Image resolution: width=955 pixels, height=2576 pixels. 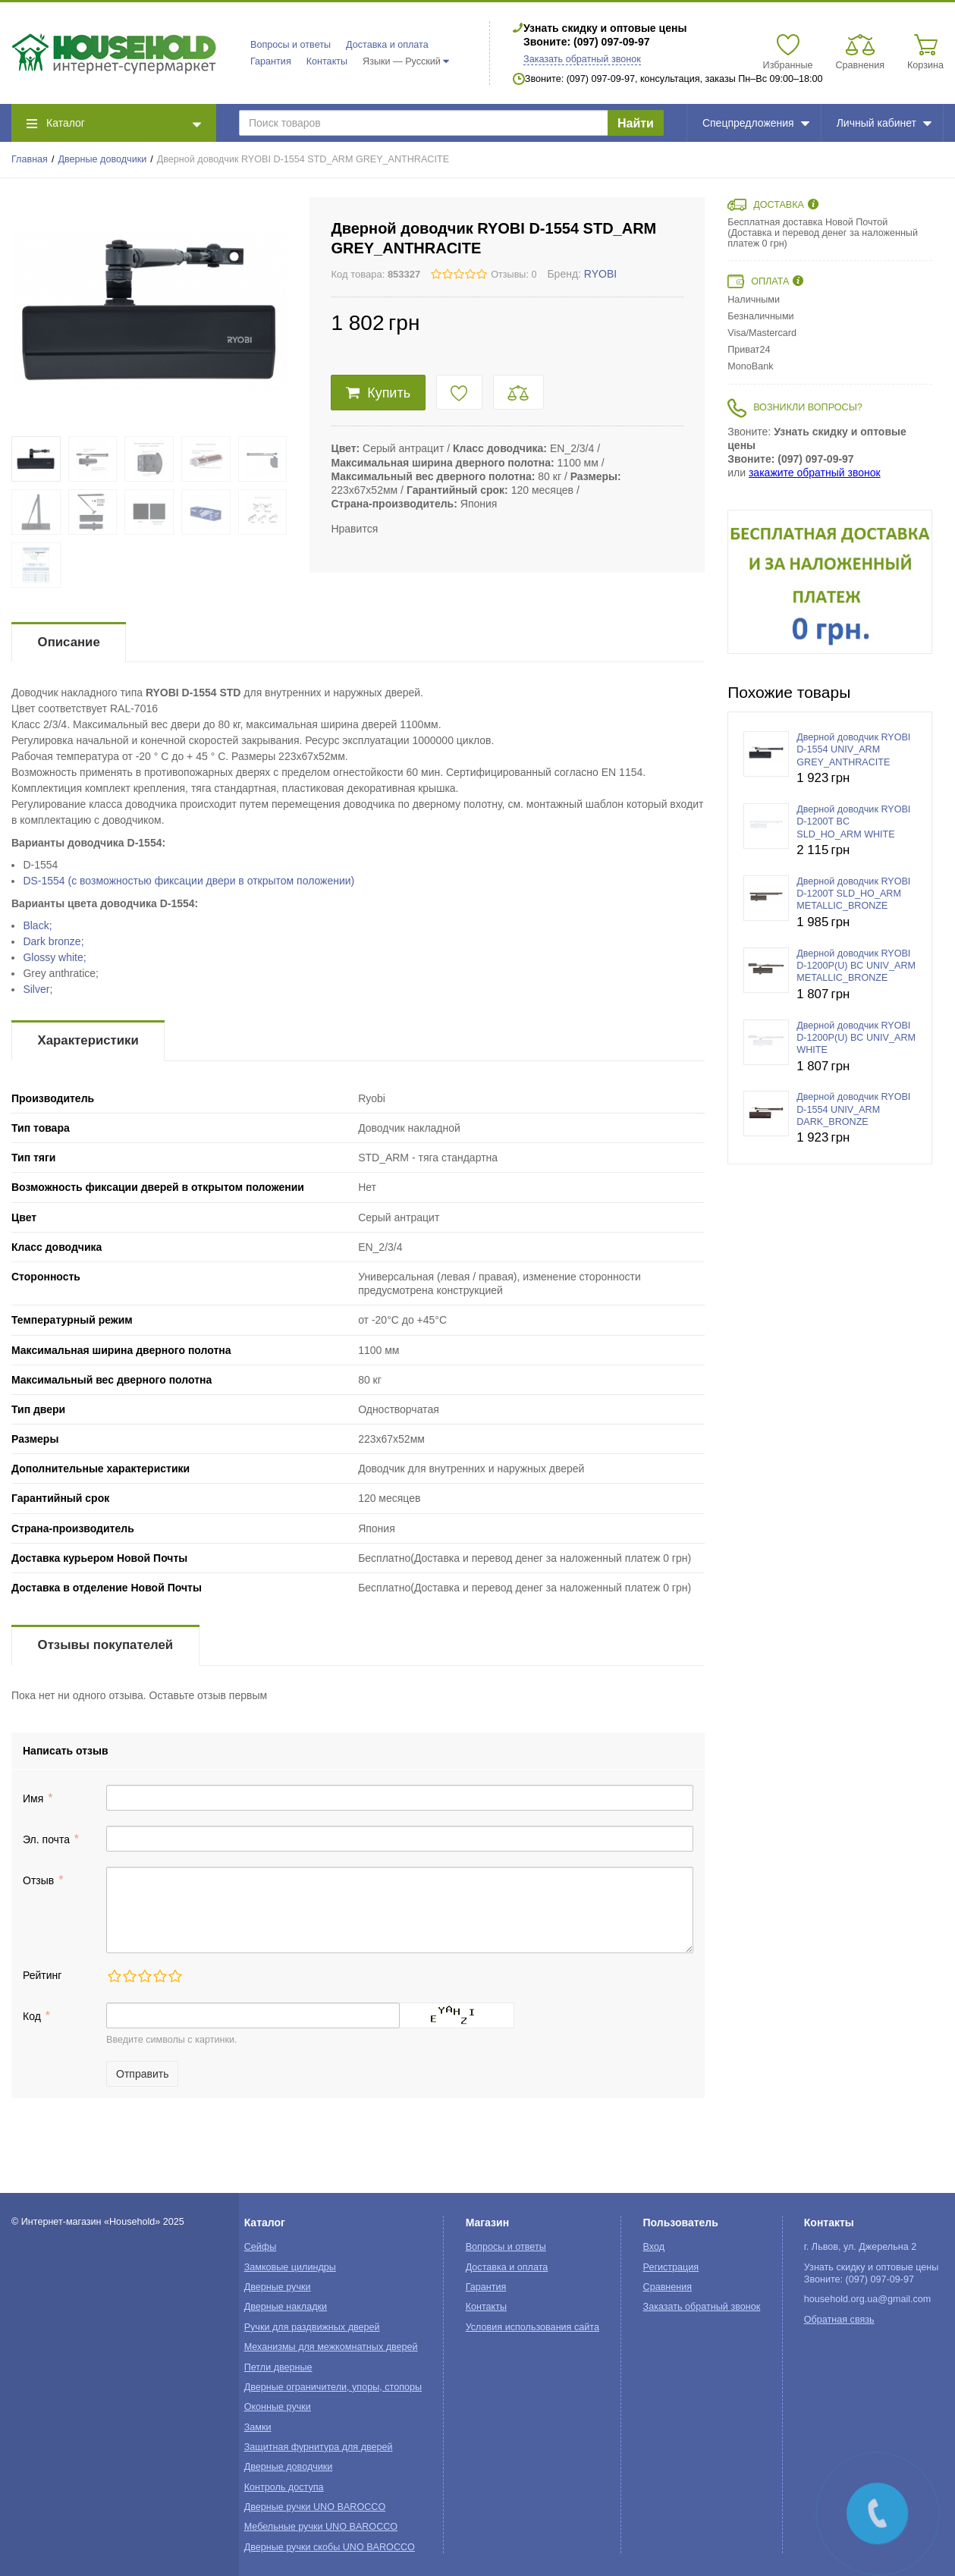 What do you see at coordinates (105, 1645) in the screenshot?
I see `Отзывы покупателей` at bounding box center [105, 1645].